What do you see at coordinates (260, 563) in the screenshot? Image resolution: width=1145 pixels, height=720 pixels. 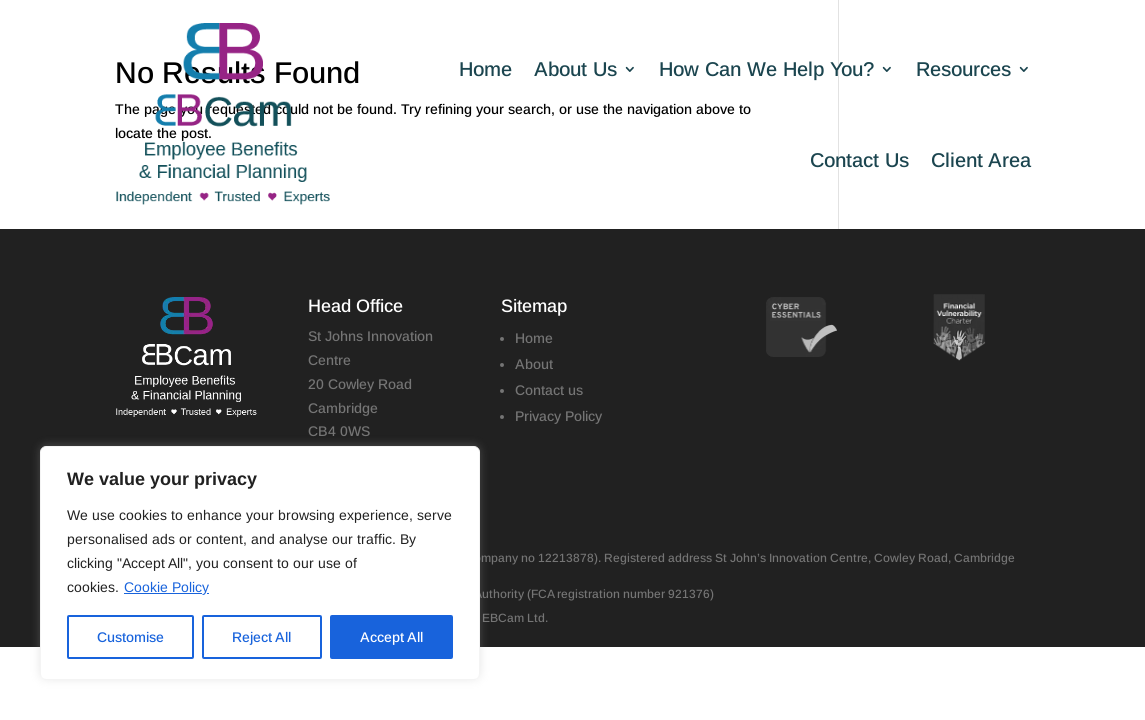 I see `[region]` at bounding box center [260, 563].